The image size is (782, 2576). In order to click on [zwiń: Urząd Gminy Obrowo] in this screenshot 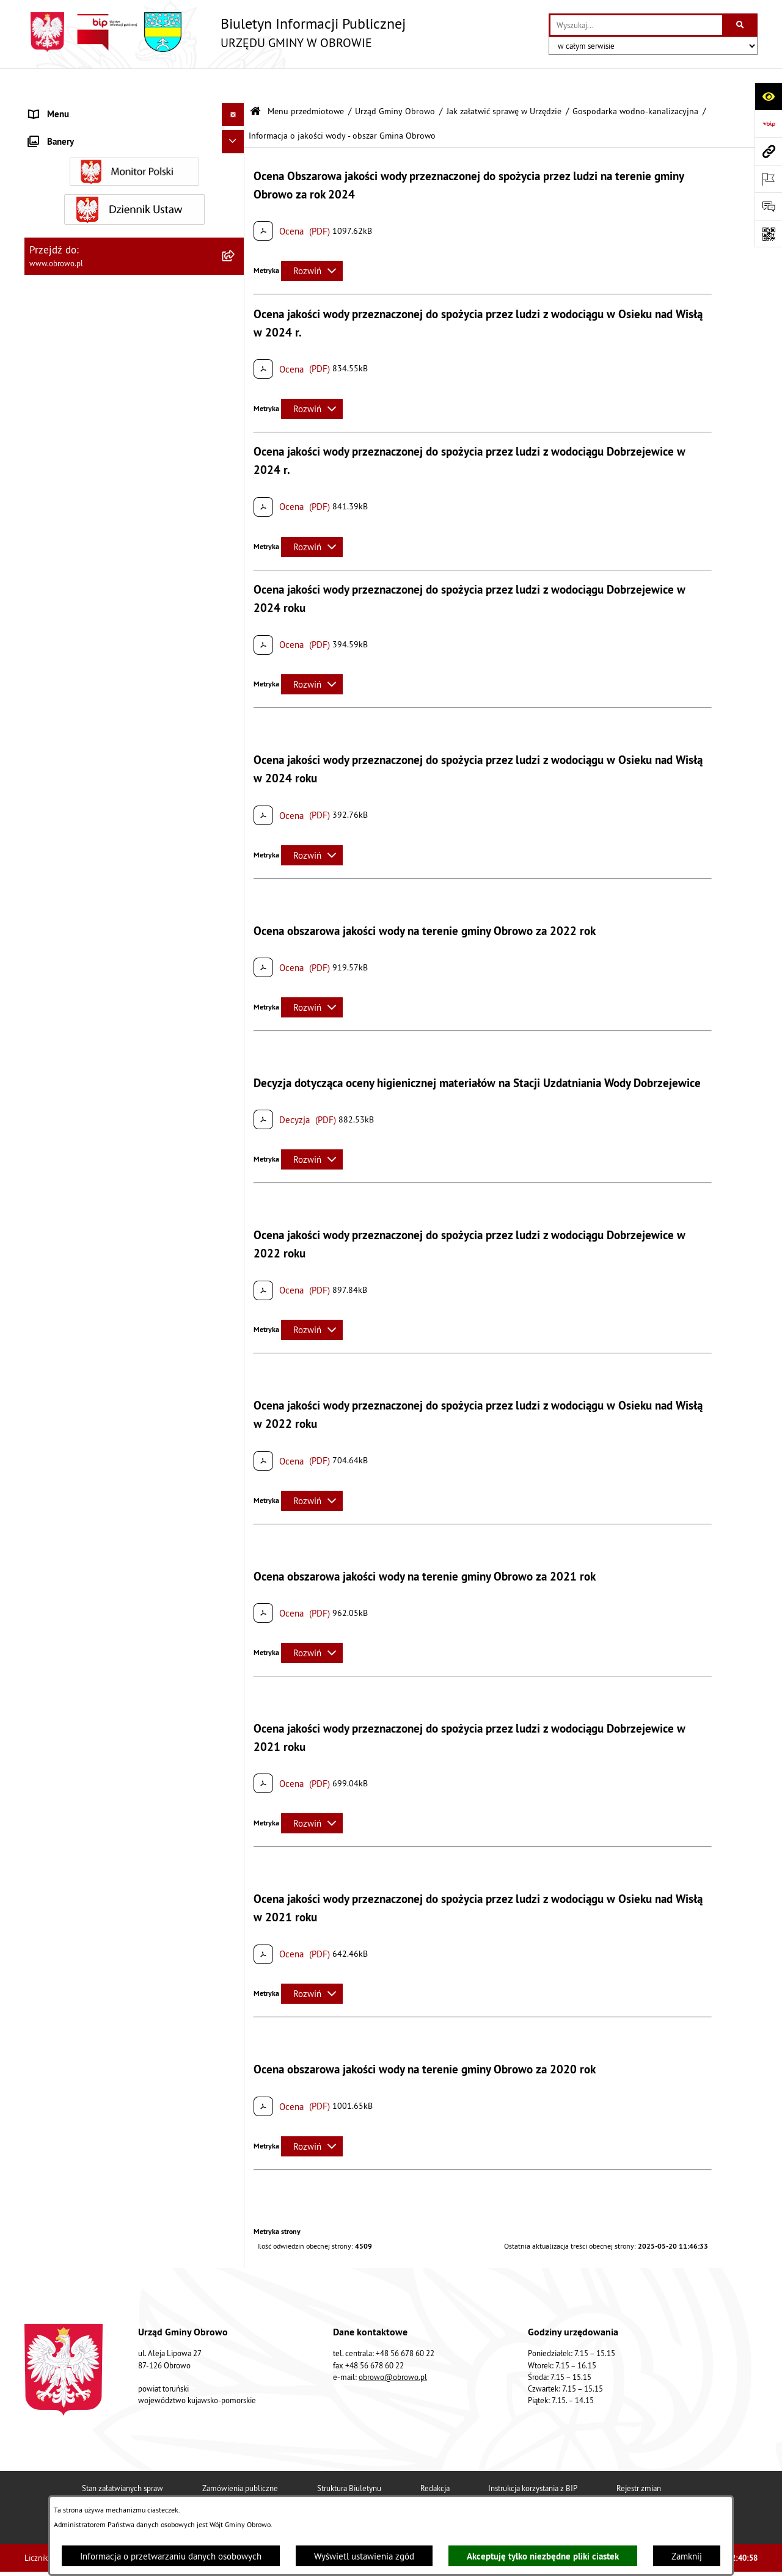, I will do `click(235, 198)`.